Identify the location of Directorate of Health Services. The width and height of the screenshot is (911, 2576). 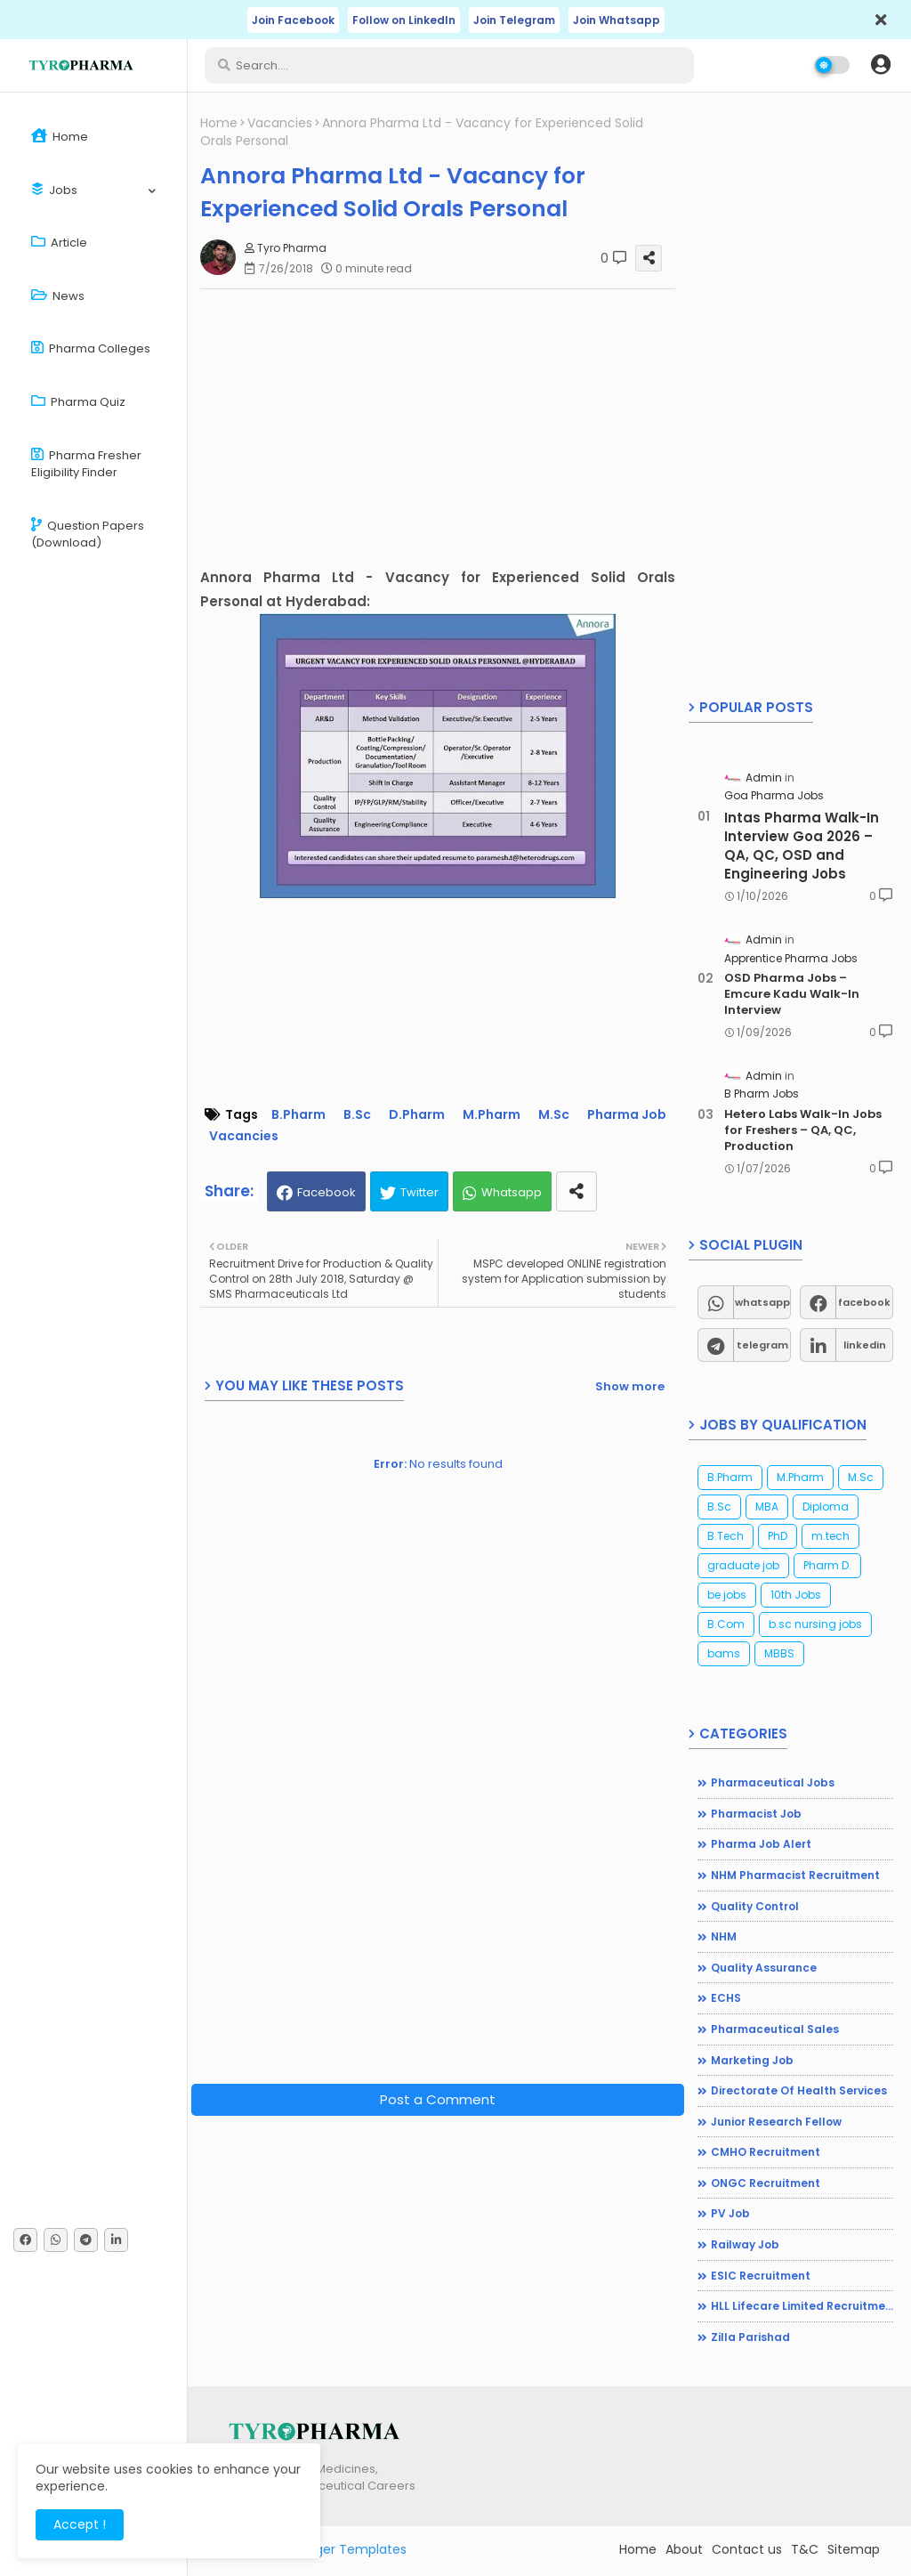
(799, 2090).